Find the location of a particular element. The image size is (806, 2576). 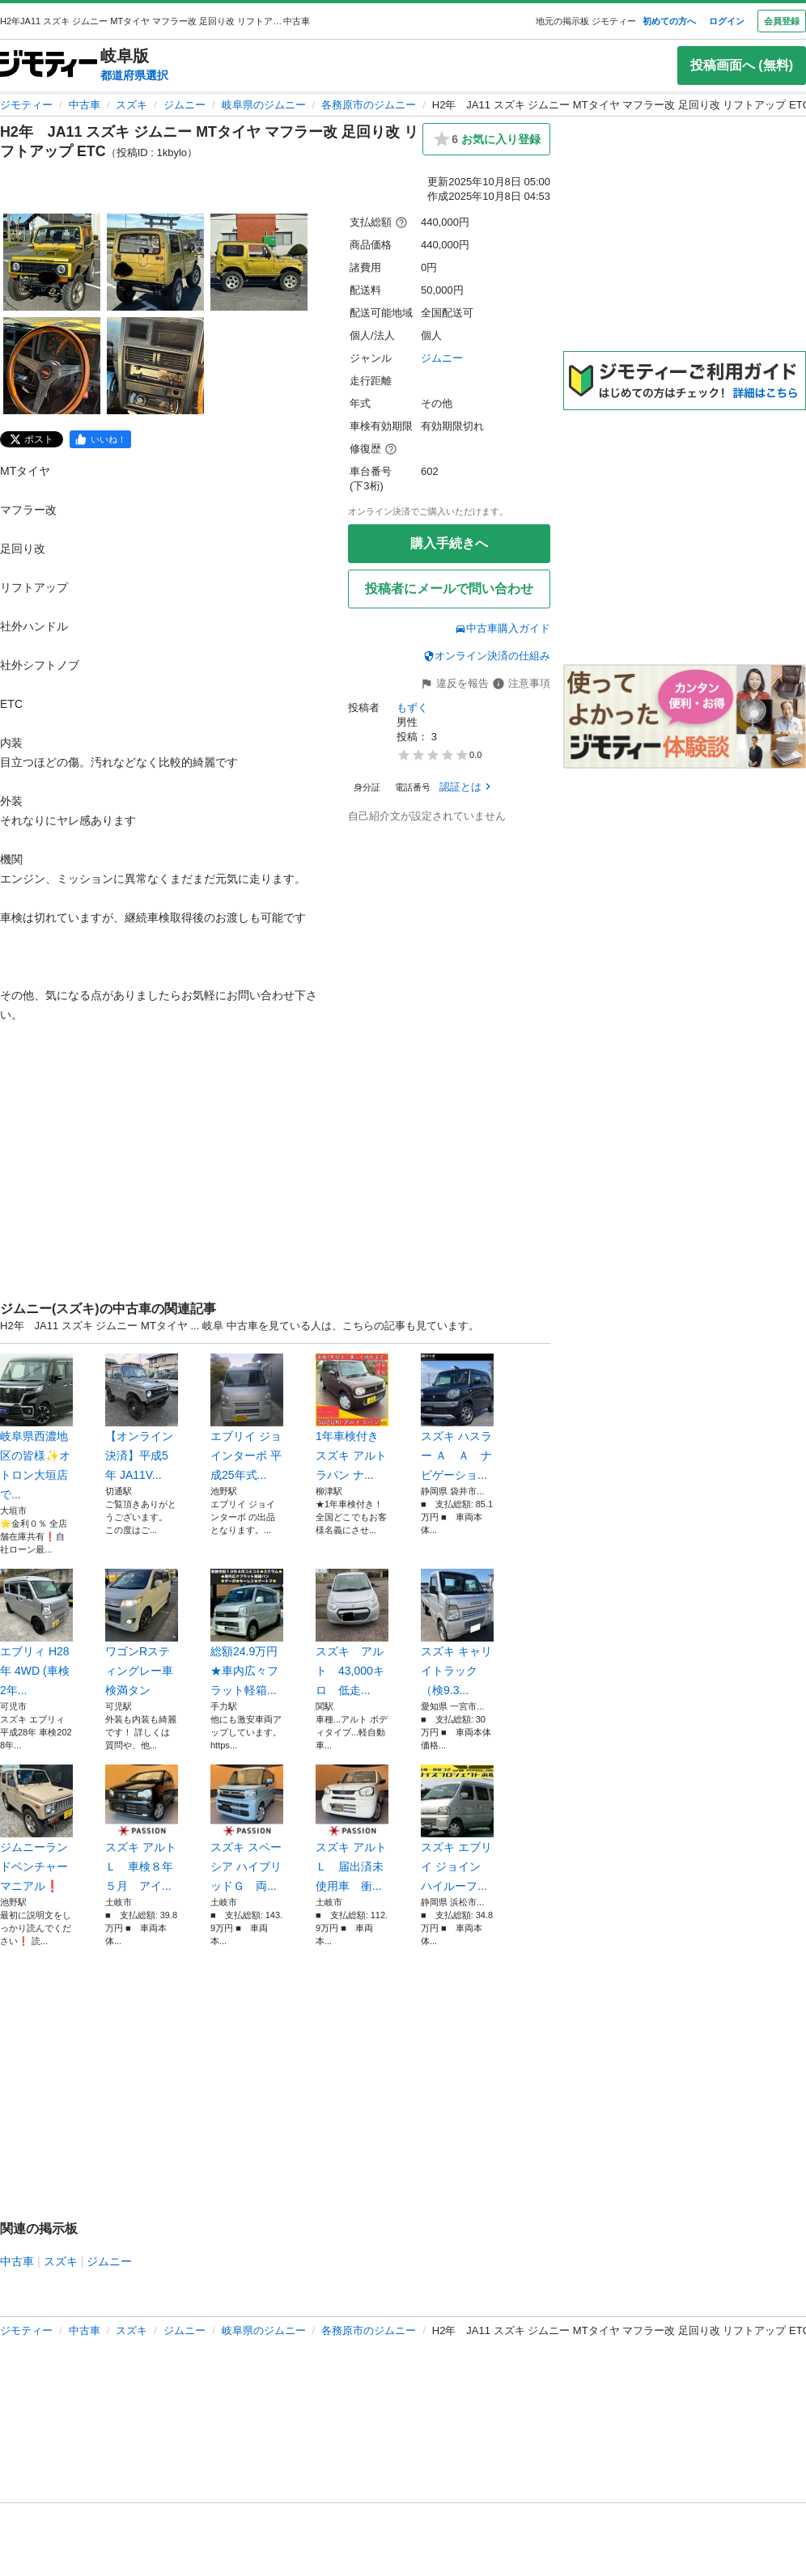

[H2年 JA11 スズキ ジムニー MTタイヤ マフラー改 足回り改 リフトアップ ETCのサムネイル1を表示] is located at coordinates (52, 262).